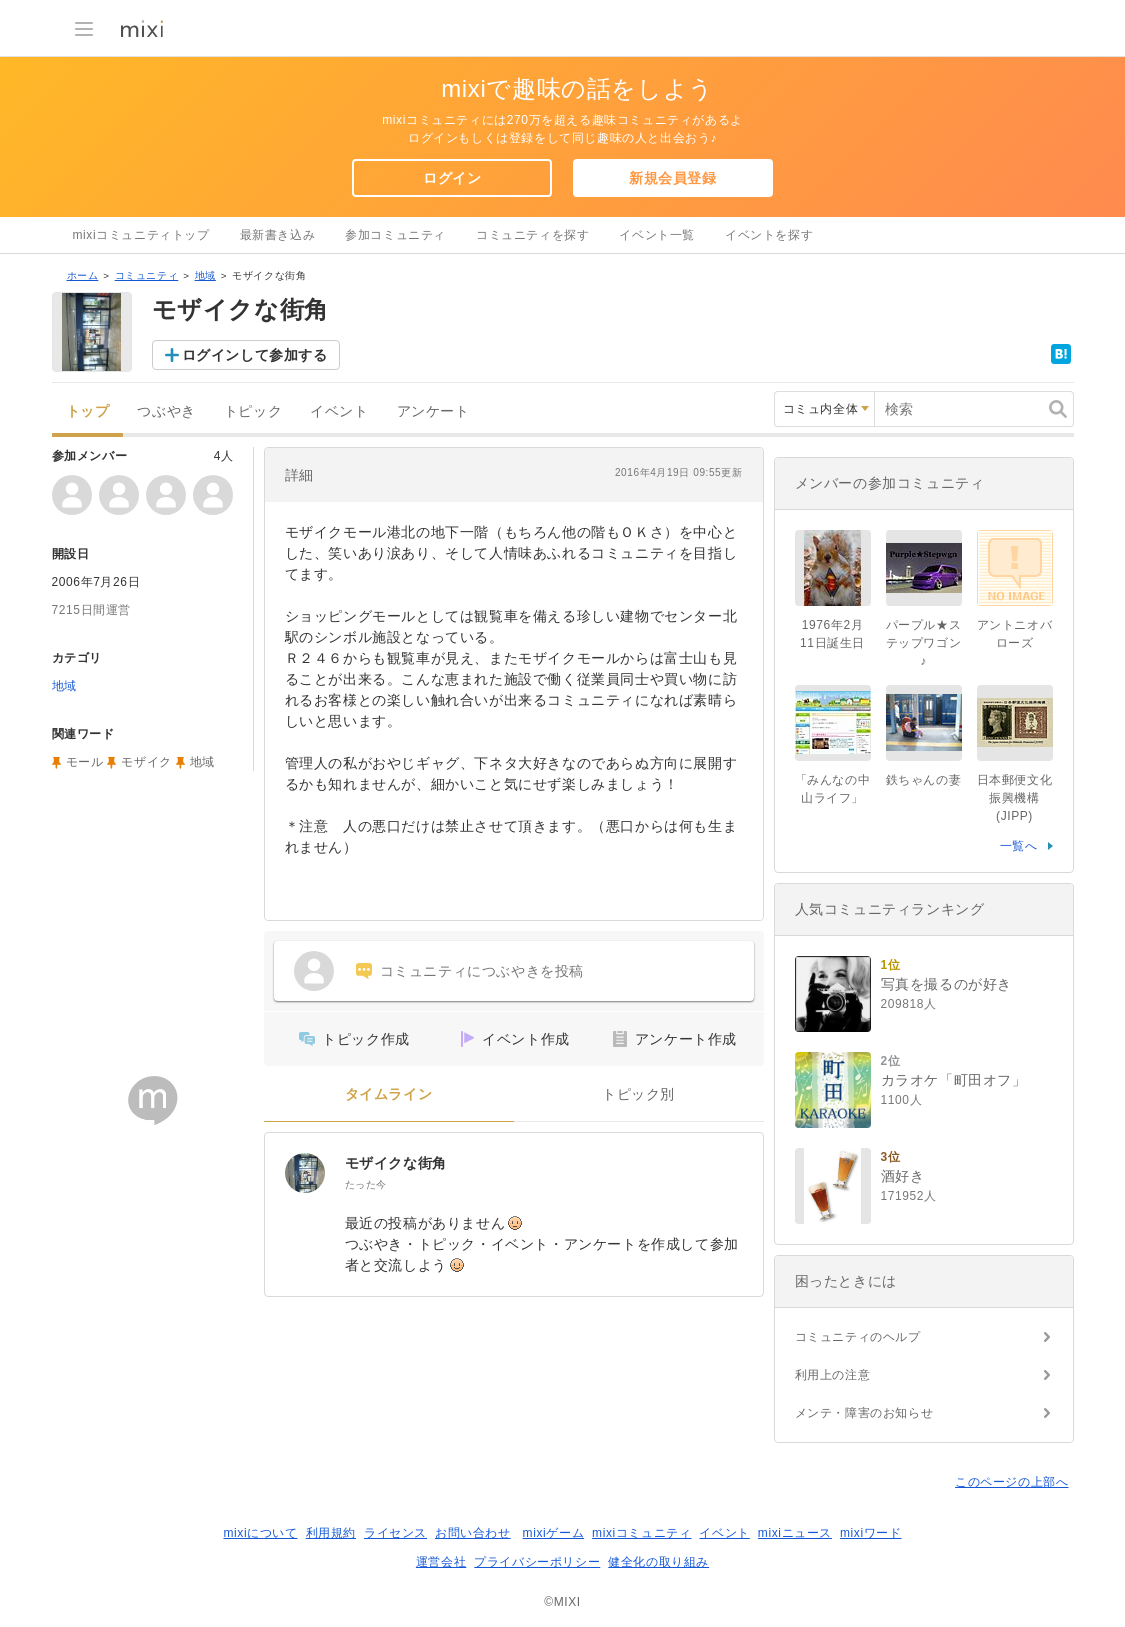  I want to click on 利用規約, so click(331, 1533).